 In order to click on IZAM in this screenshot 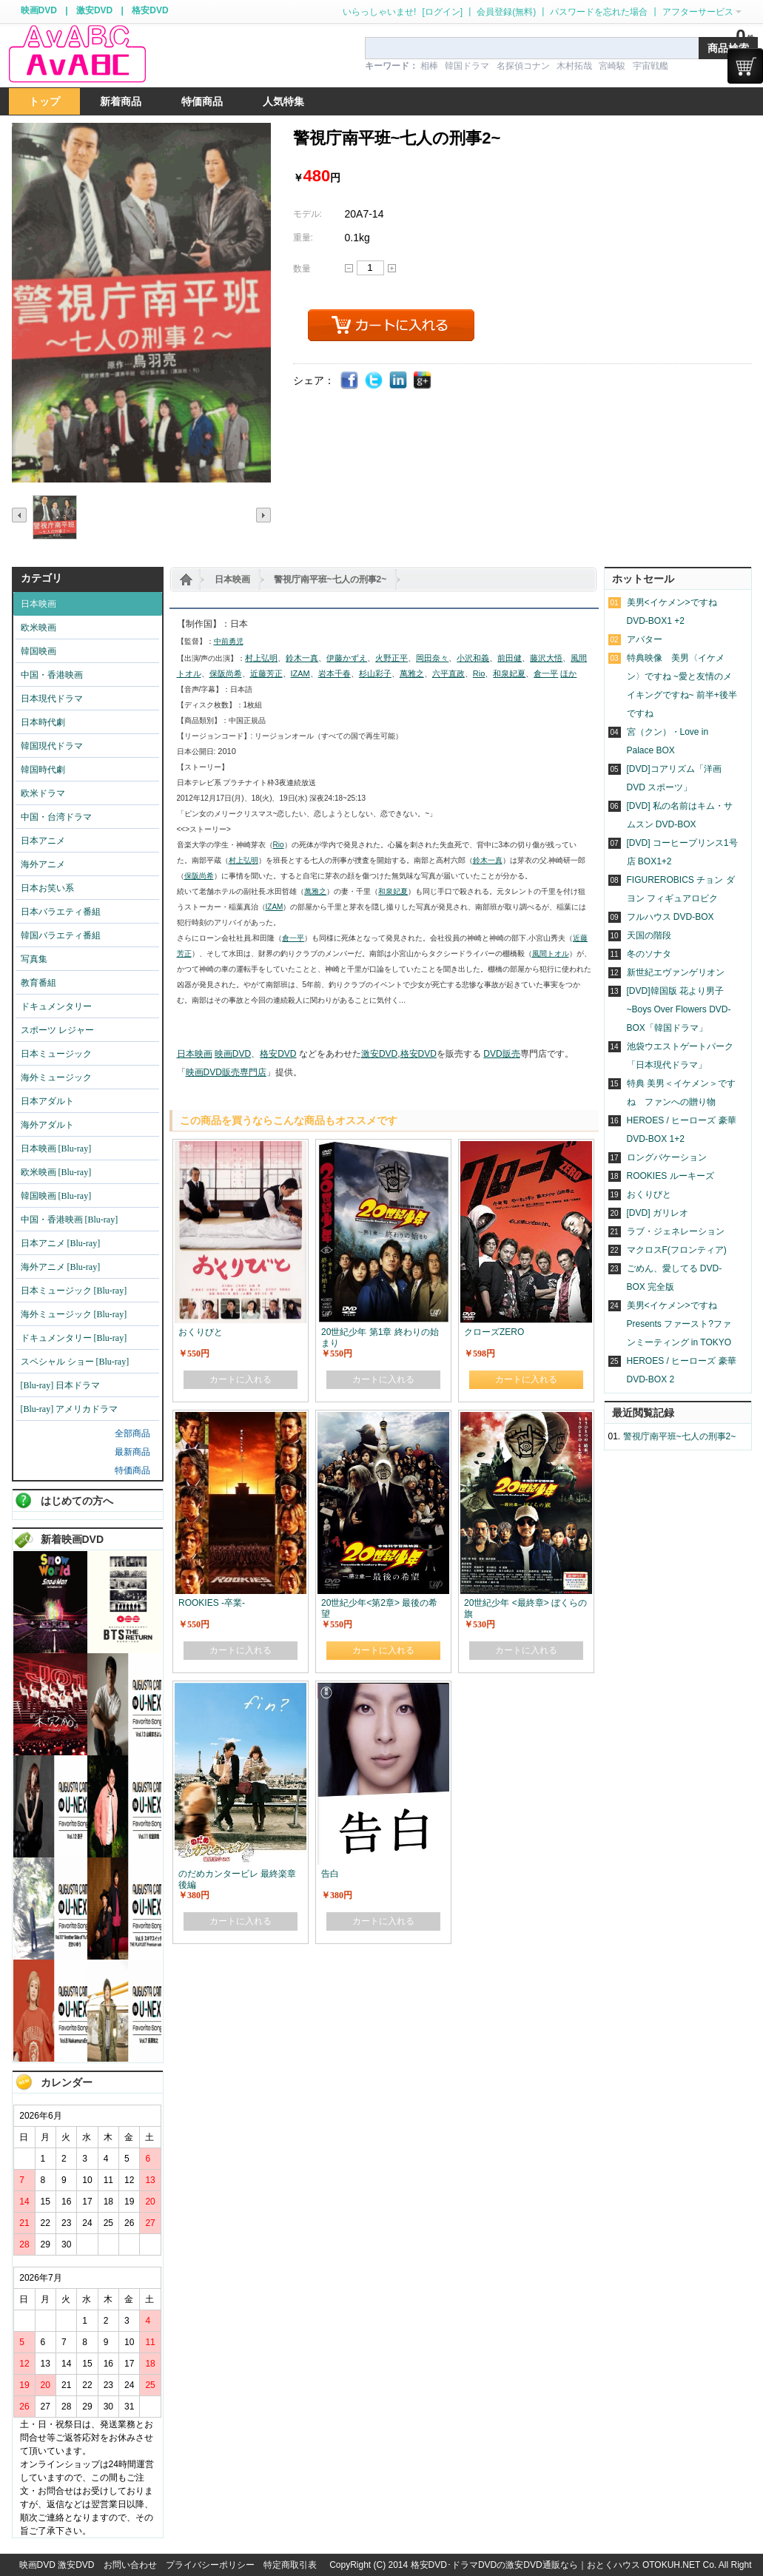, I will do `click(300, 673)`.